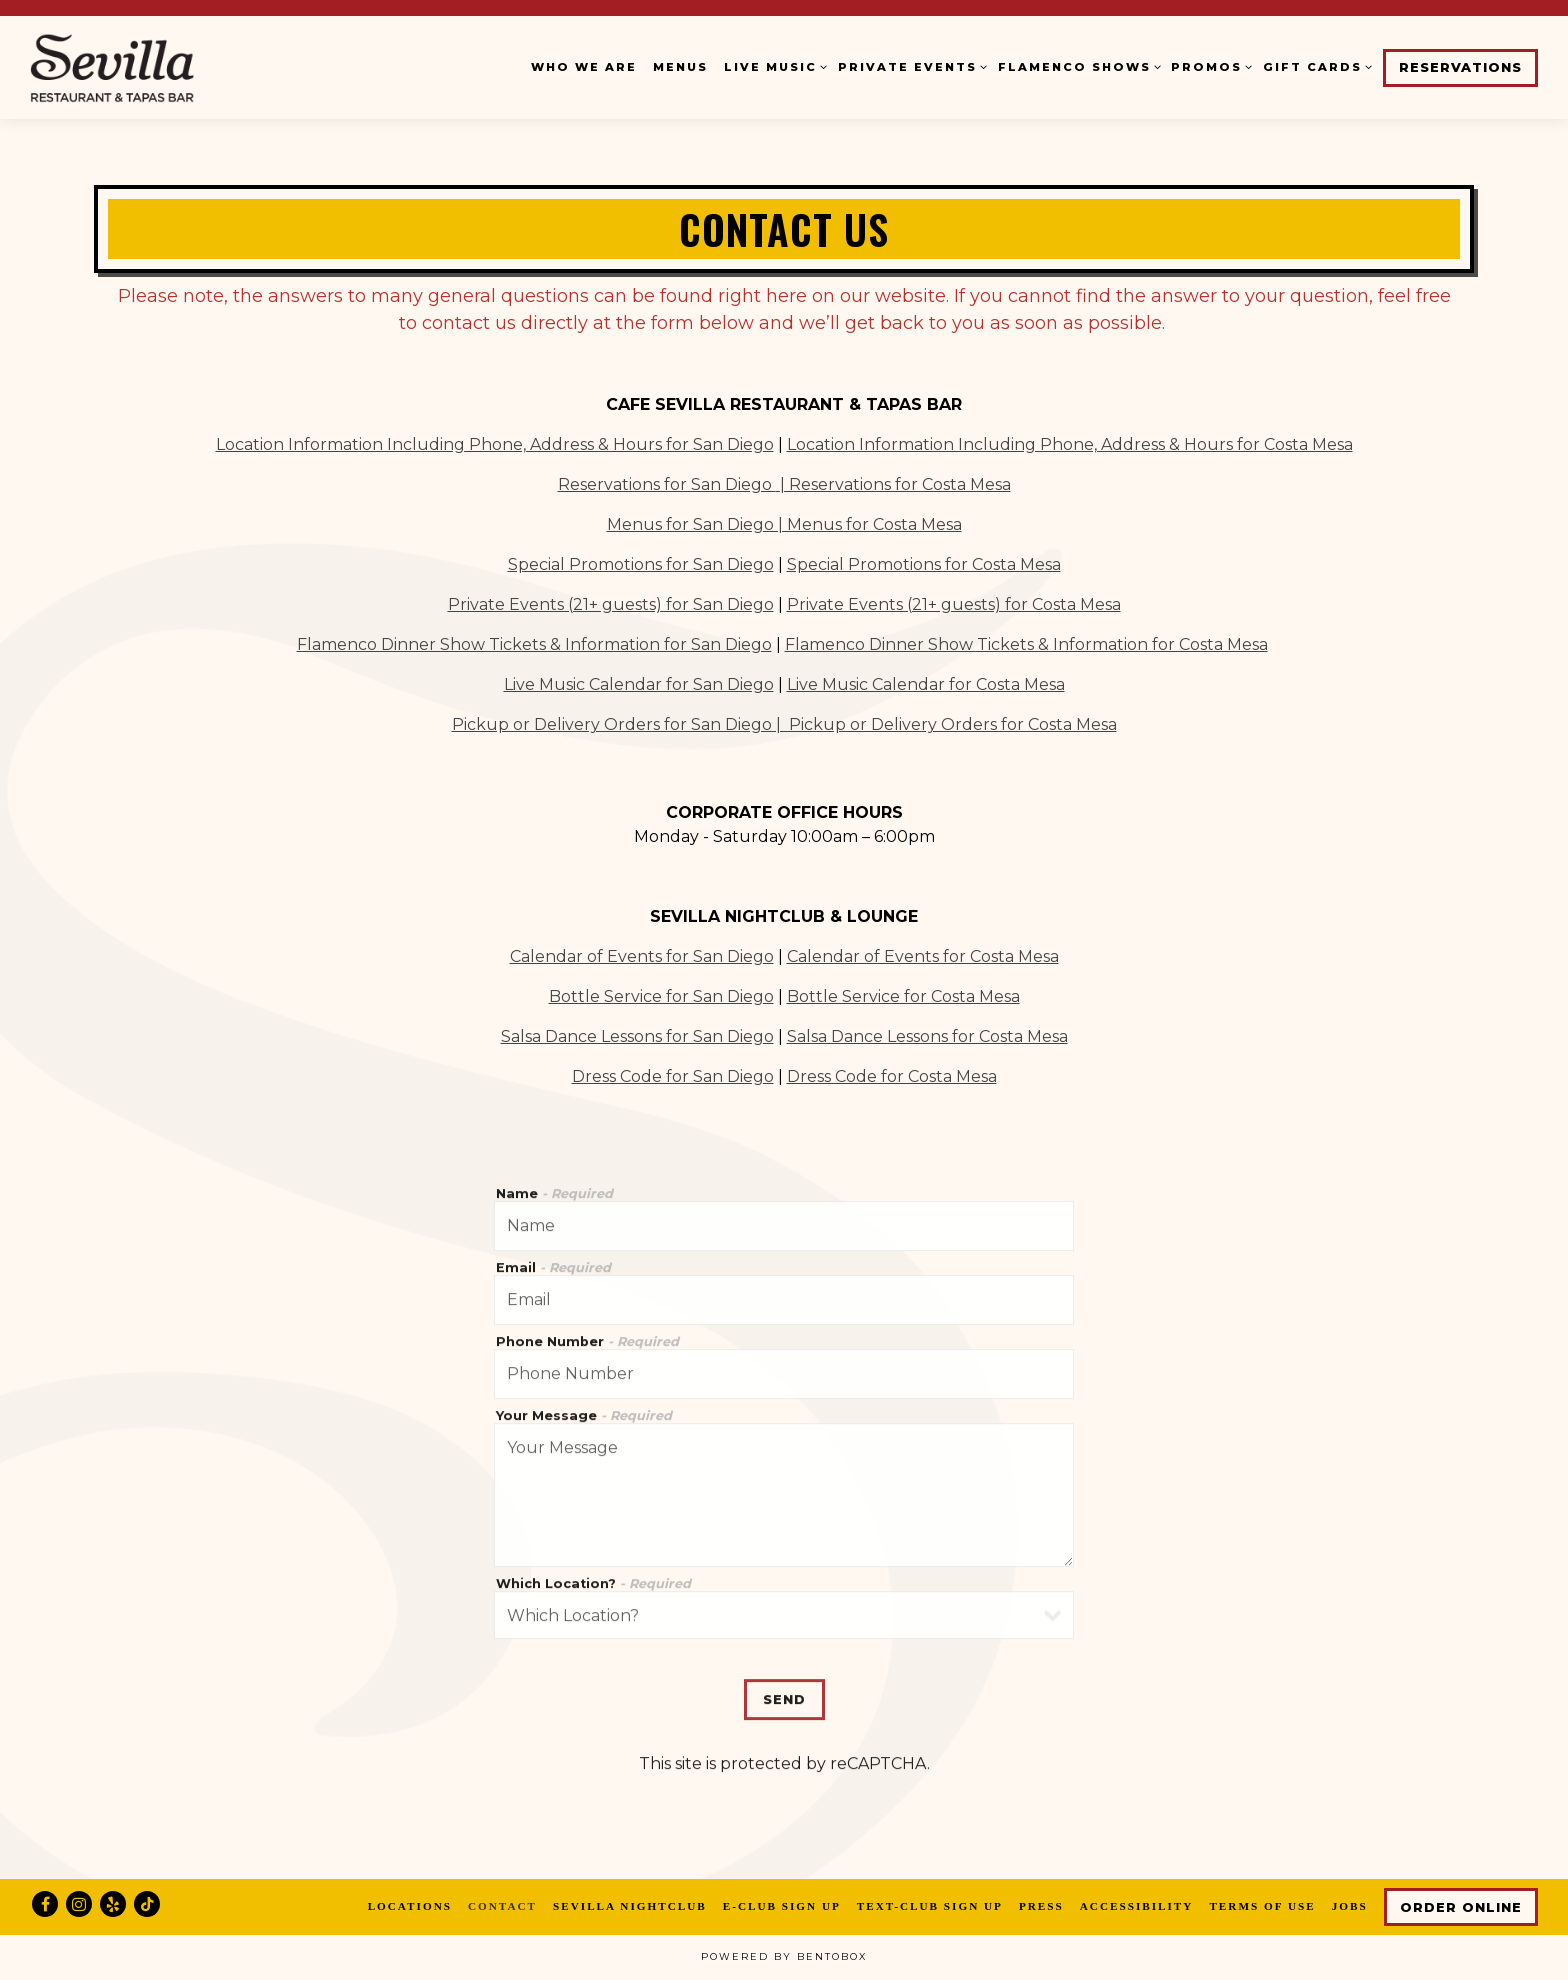 The width and height of the screenshot is (1568, 1980). What do you see at coordinates (1137, 1906) in the screenshot?
I see `Accessibility` at bounding box center [1137, 1906].